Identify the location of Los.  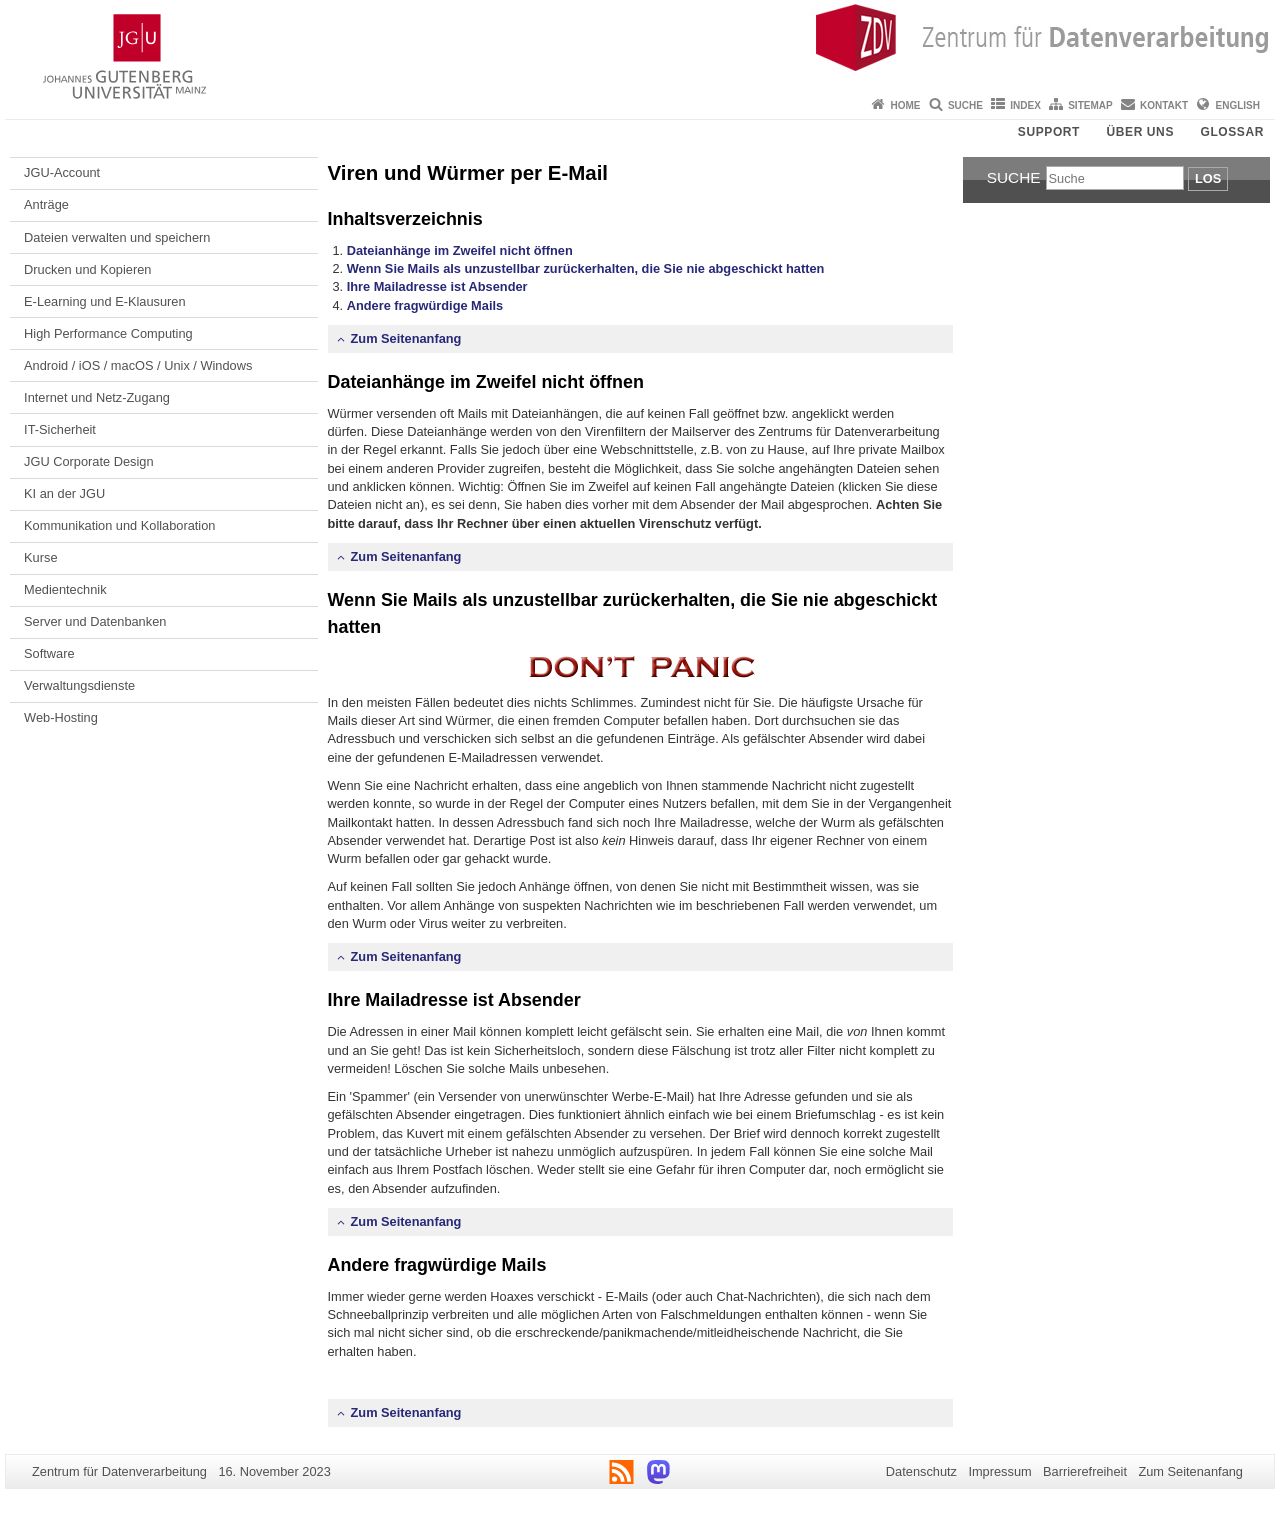
(1208, 178).